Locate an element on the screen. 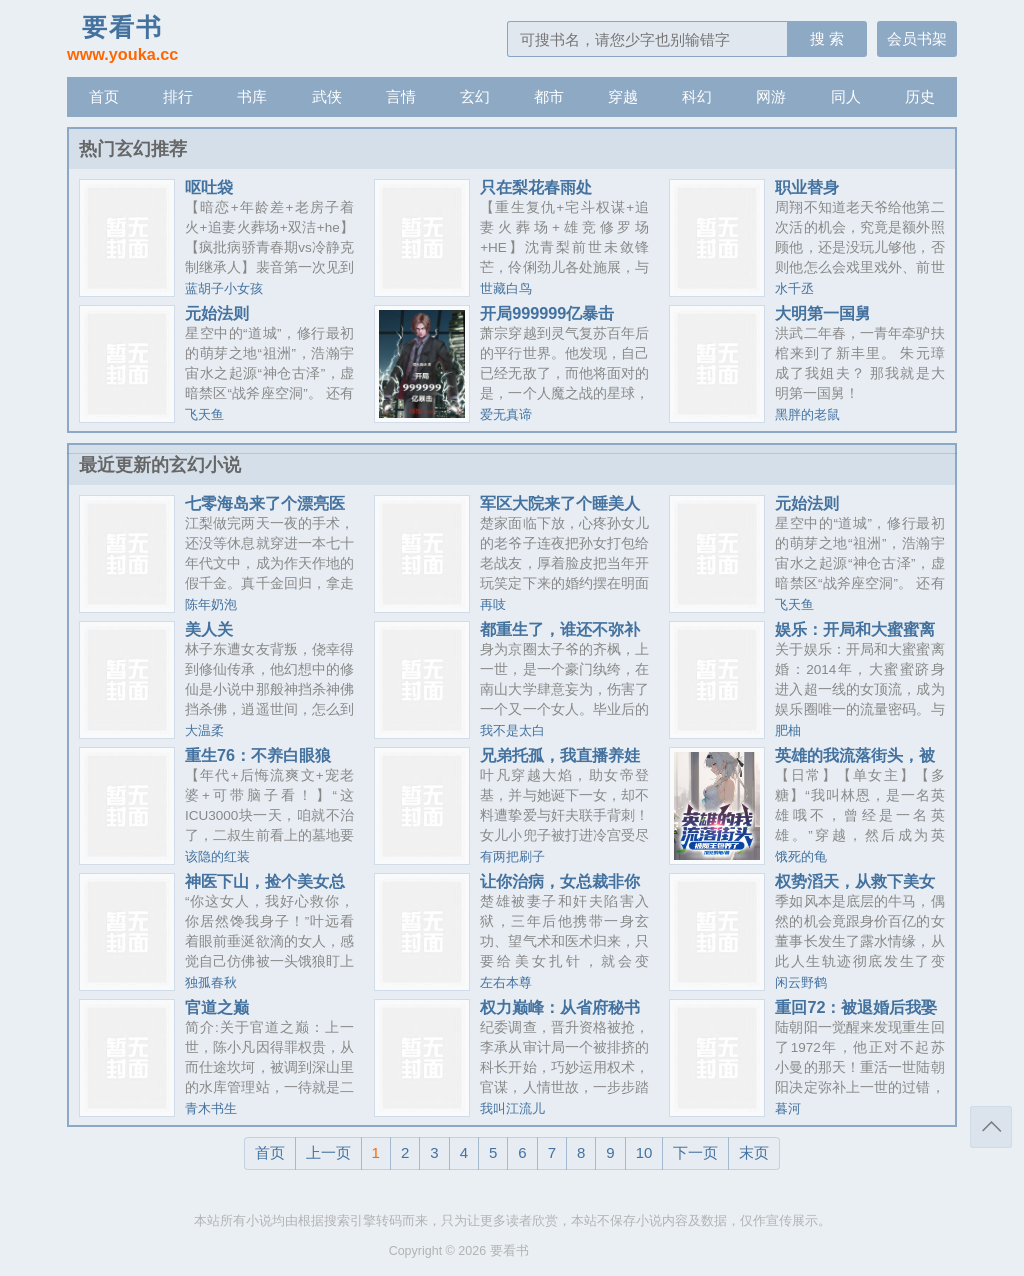 The height and width of the screenshot is (1276, 1024). 黑胖的老鼠 is located at coordinates (807, 415).